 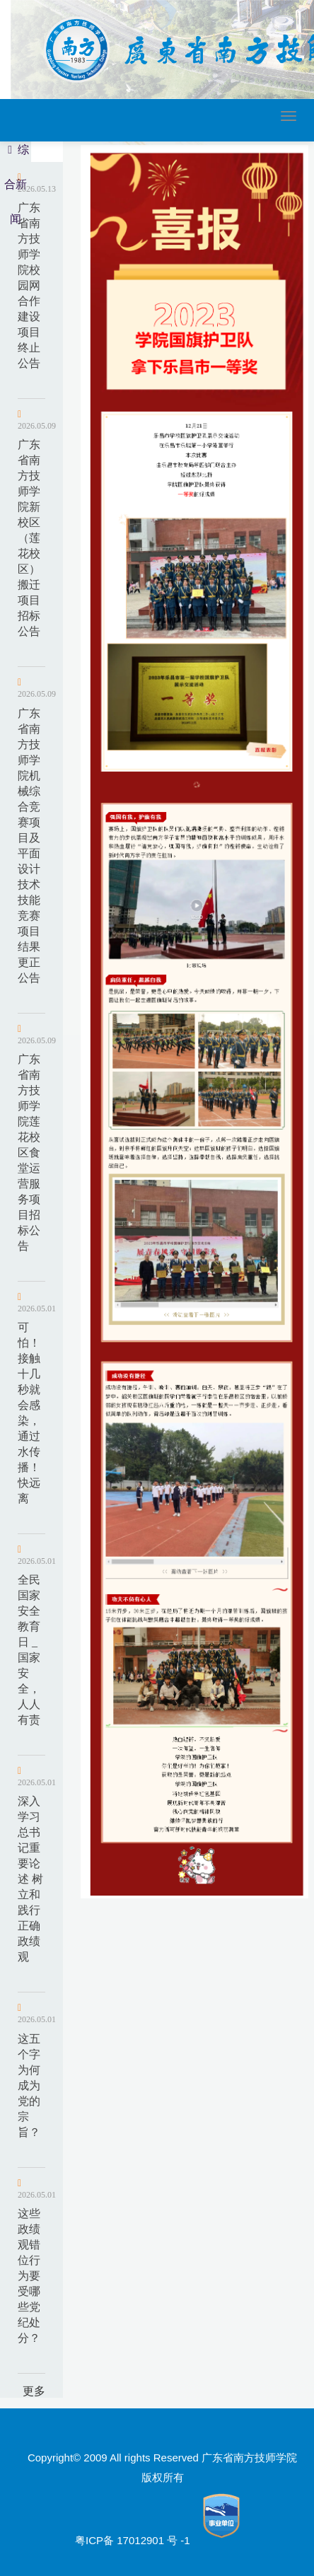 What do you see at coordinates (29, 1412) in the screenshot?
I see `可怕！接触十几秒就会感染，通过水传播！快远离` at bounding box center [29, 1412].